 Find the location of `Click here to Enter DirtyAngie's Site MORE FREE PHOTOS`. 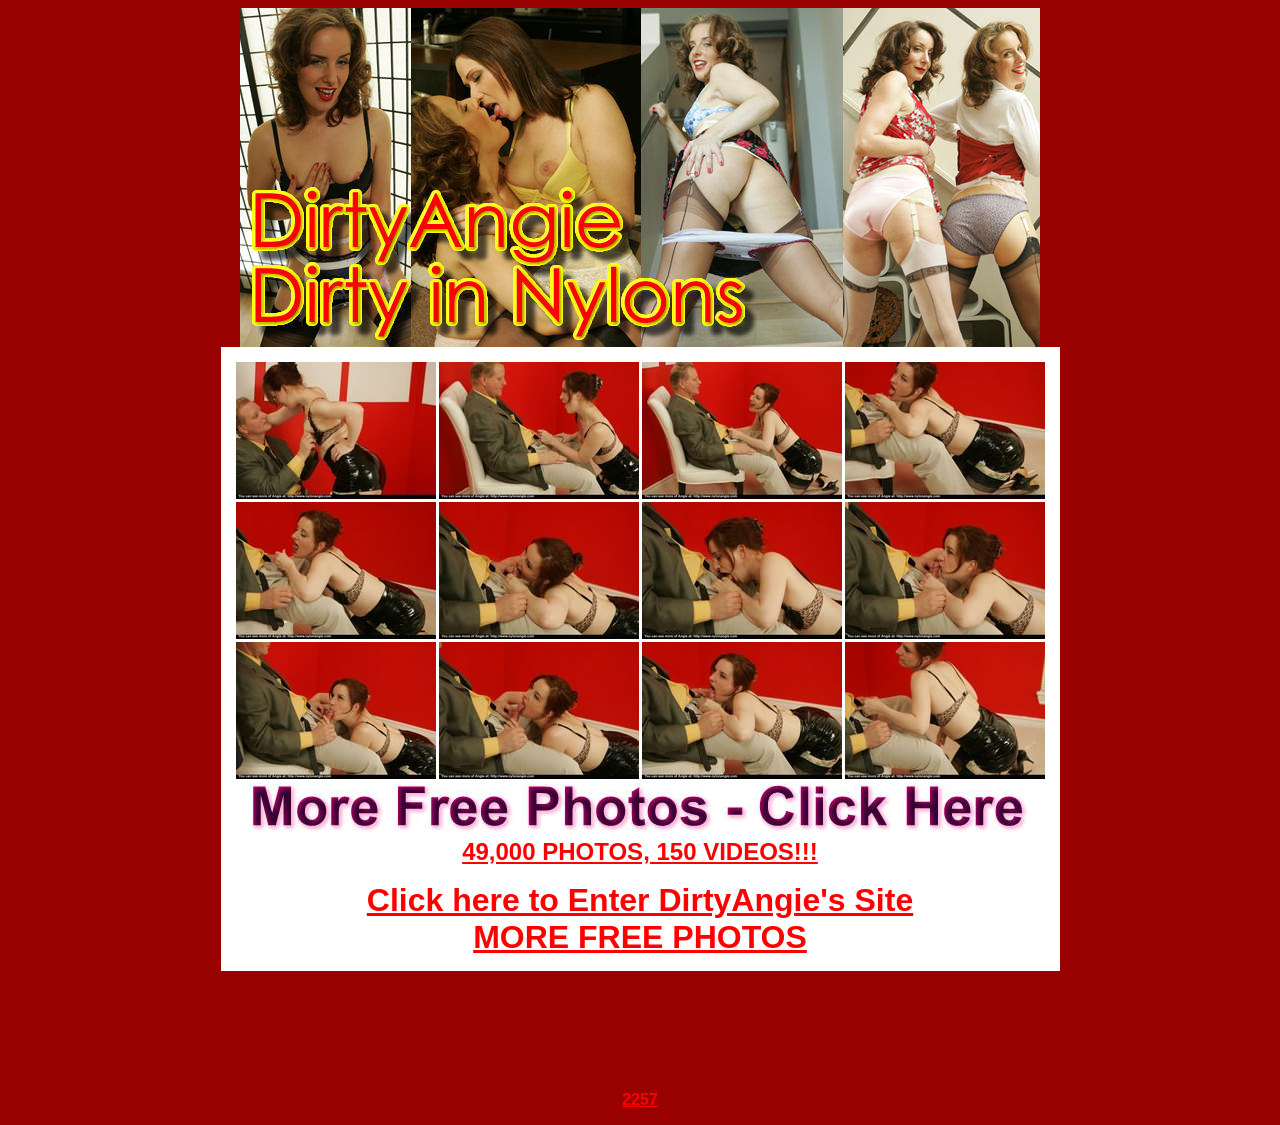

Click here to Enter DirtyAngie's Site MORE FREE PHOTOS is located at coordinates (640, 918).